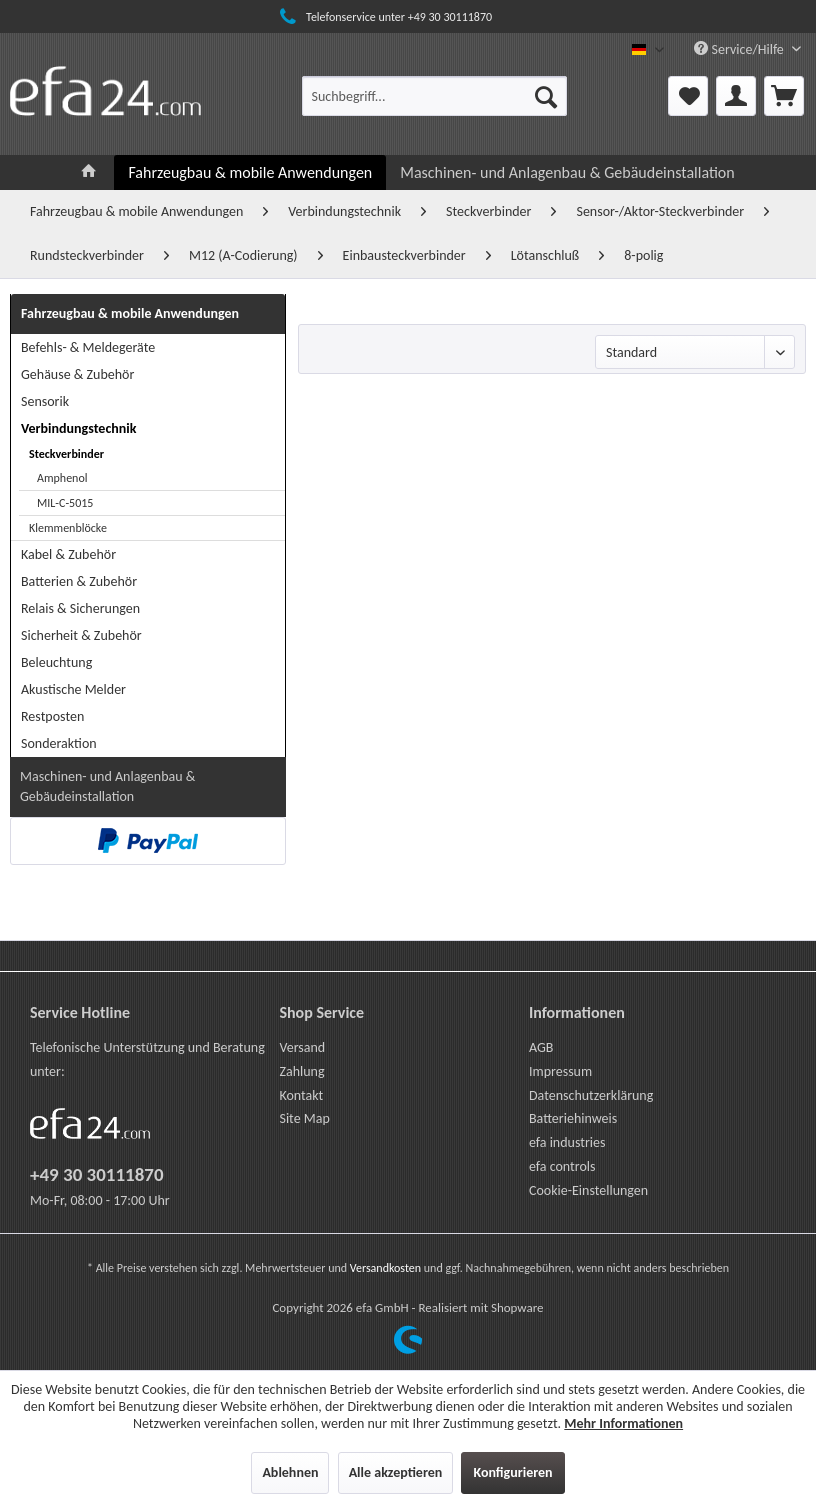  I want to click on Sicherheit & Zubehör, so click(81, 635).